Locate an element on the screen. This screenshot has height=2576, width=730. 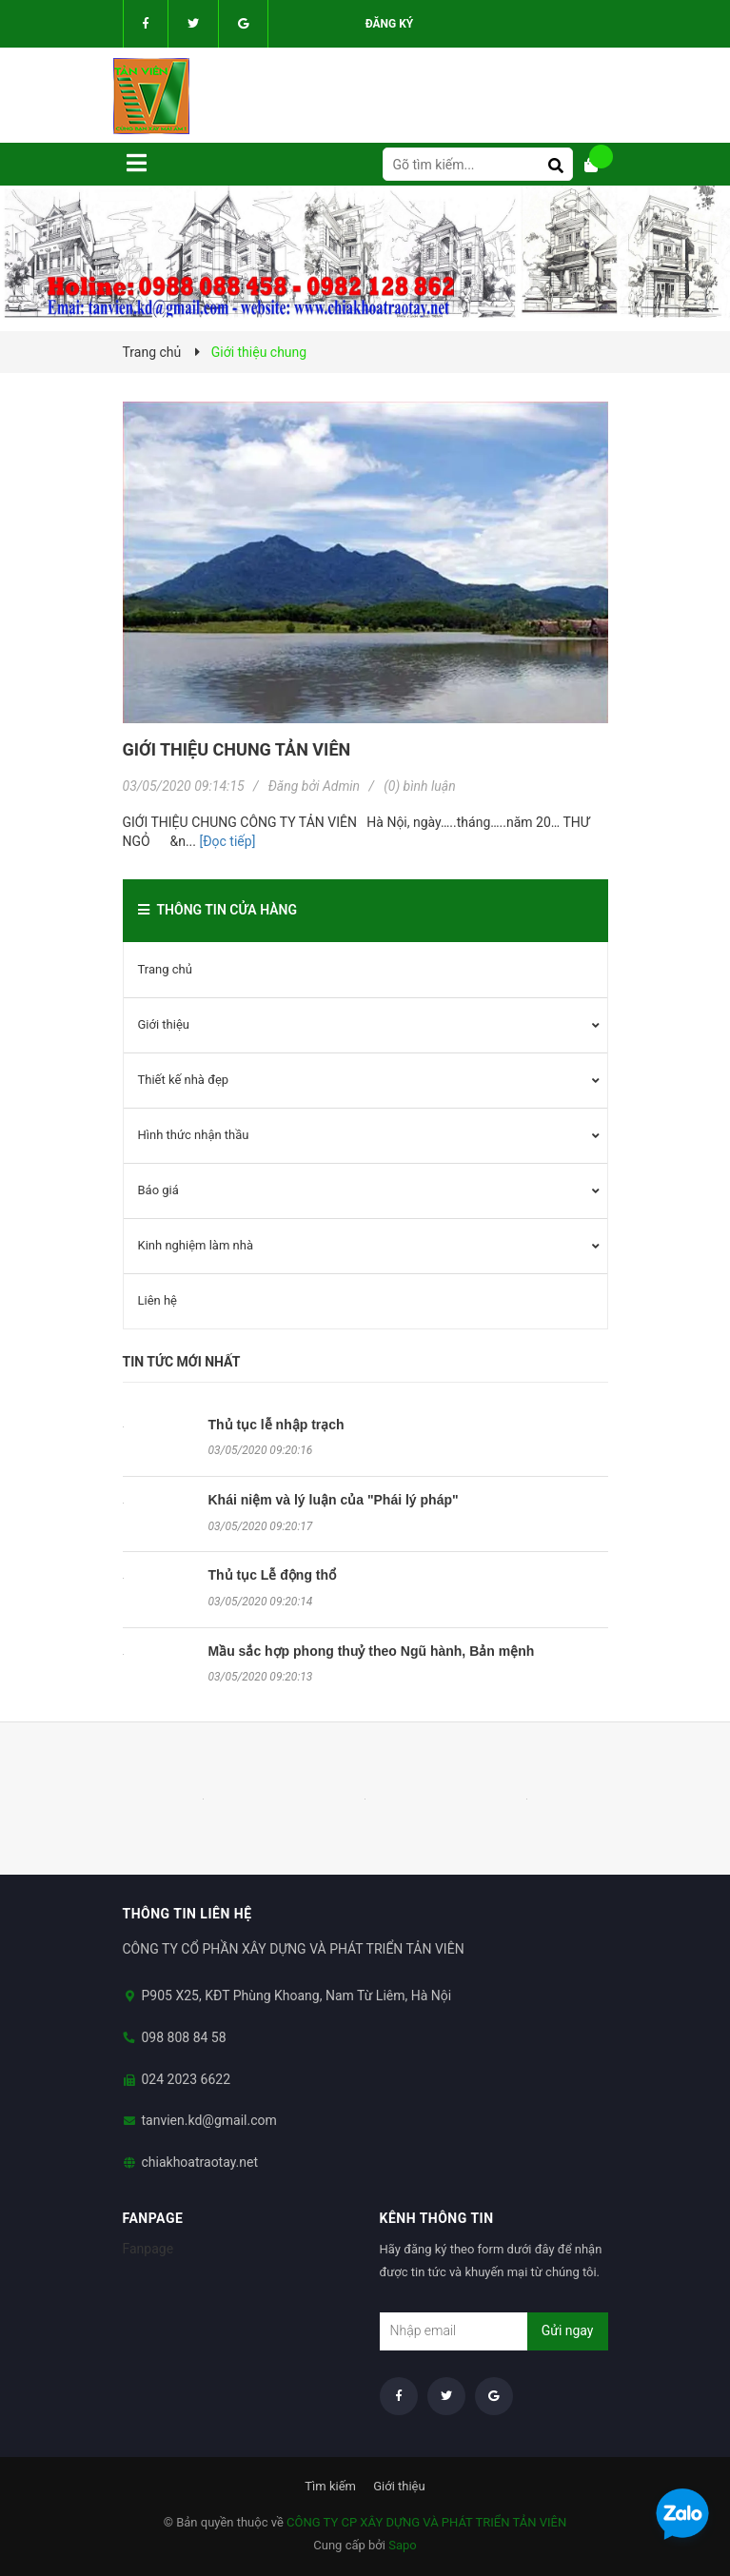
Thủ tục Lễ động thổ is located at coordinates (272, 1575).